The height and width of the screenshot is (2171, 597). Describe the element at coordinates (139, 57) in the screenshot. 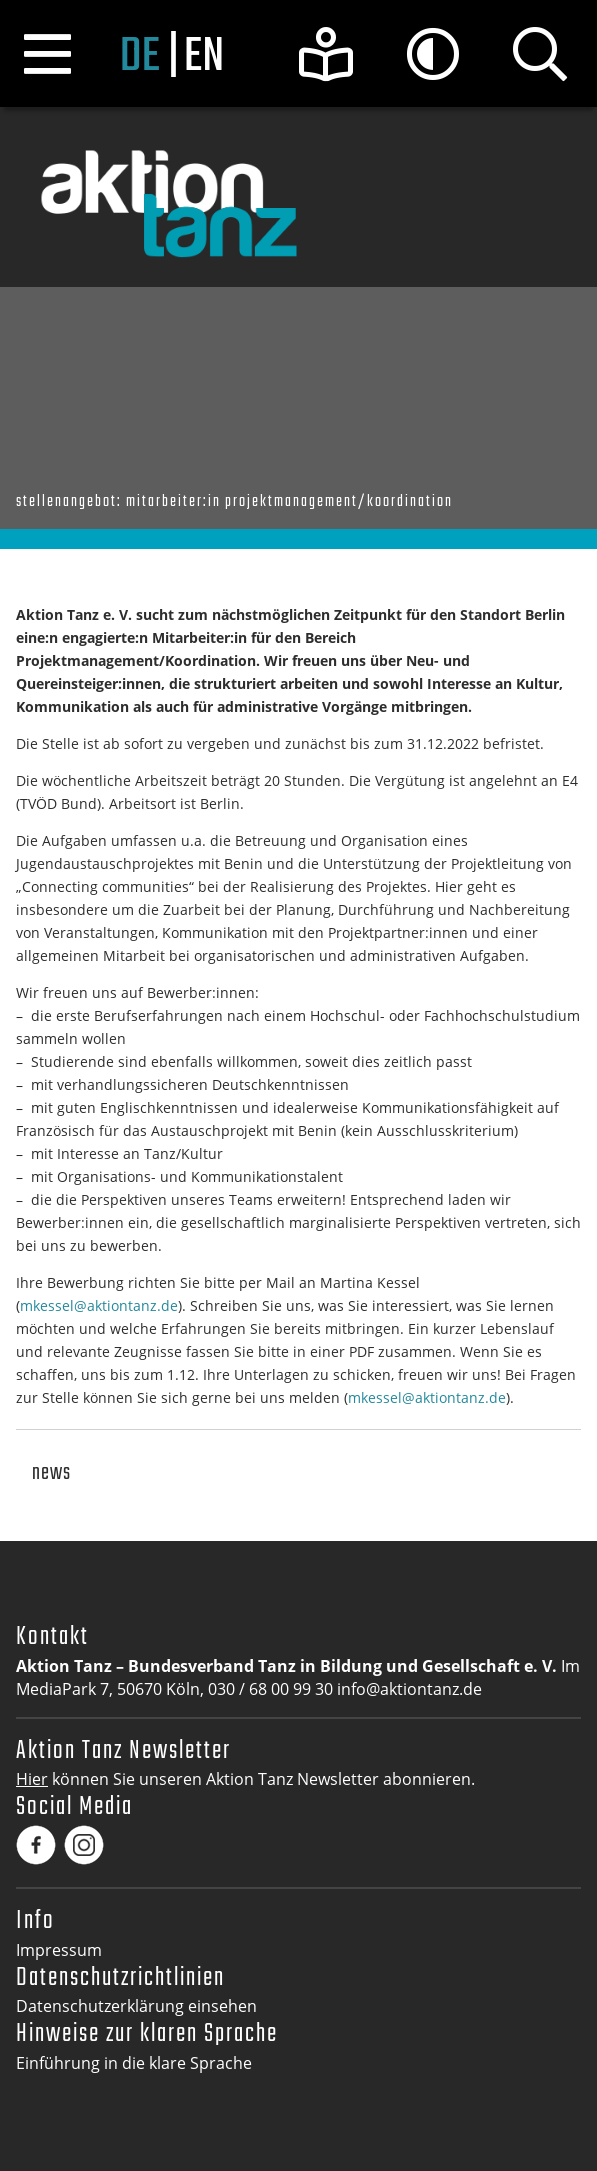

I see `de` at that location.